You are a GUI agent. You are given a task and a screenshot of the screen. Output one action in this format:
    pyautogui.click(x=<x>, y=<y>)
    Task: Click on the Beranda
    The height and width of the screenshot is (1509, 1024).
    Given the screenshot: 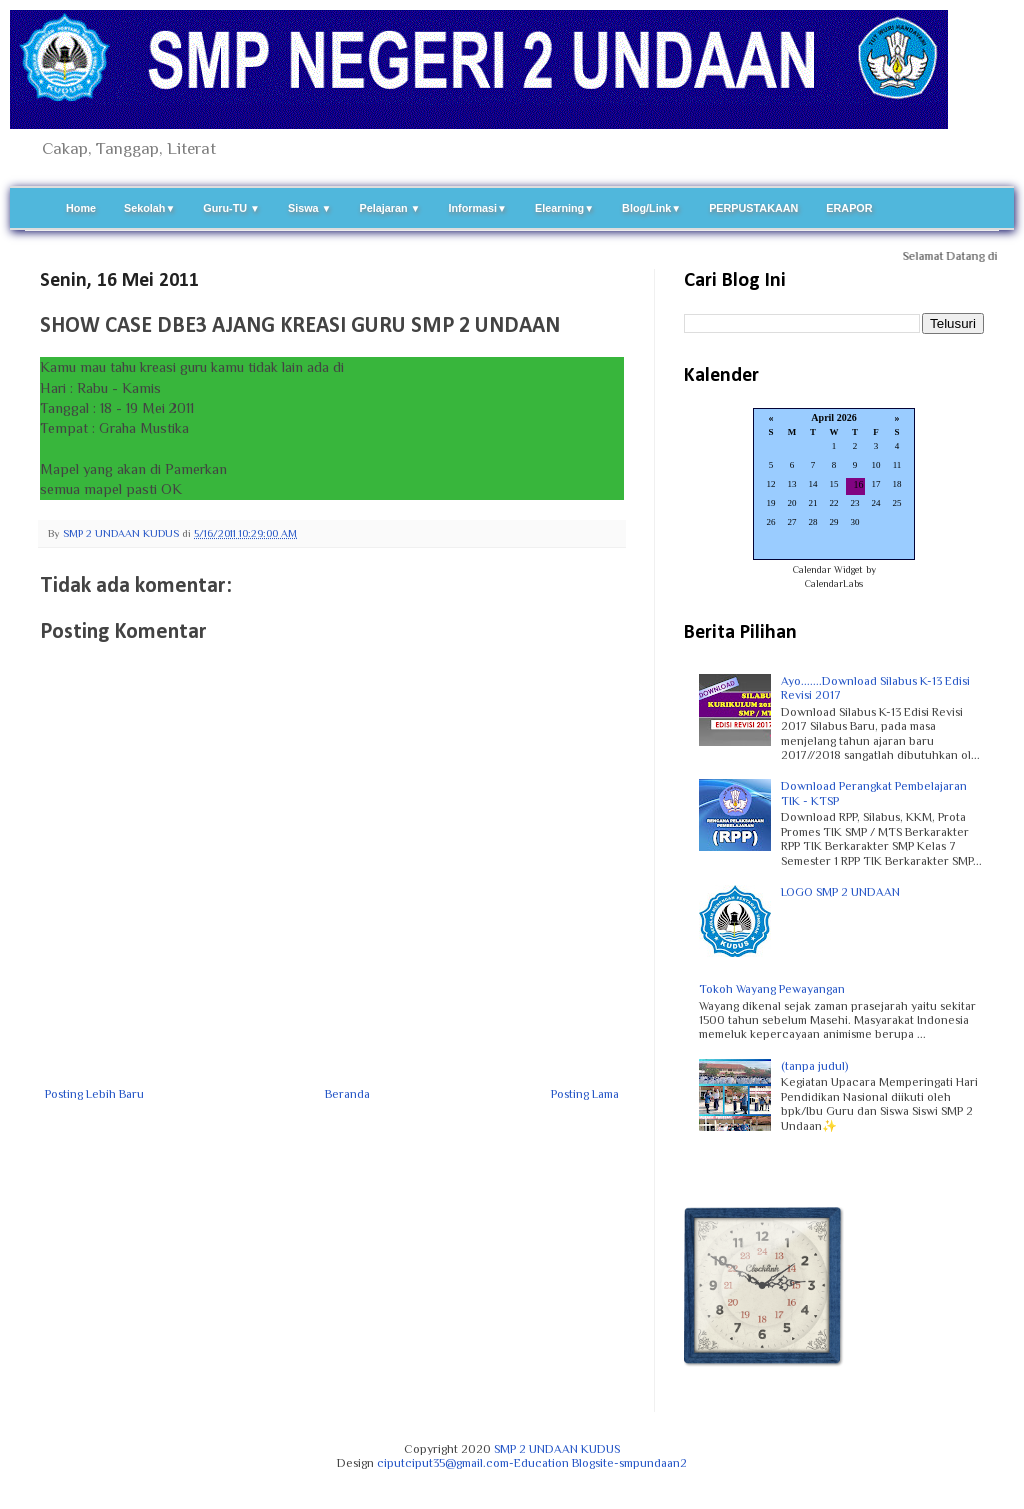 What is the action you would take?
    pyautogui.click(x=347, y=1094)
    